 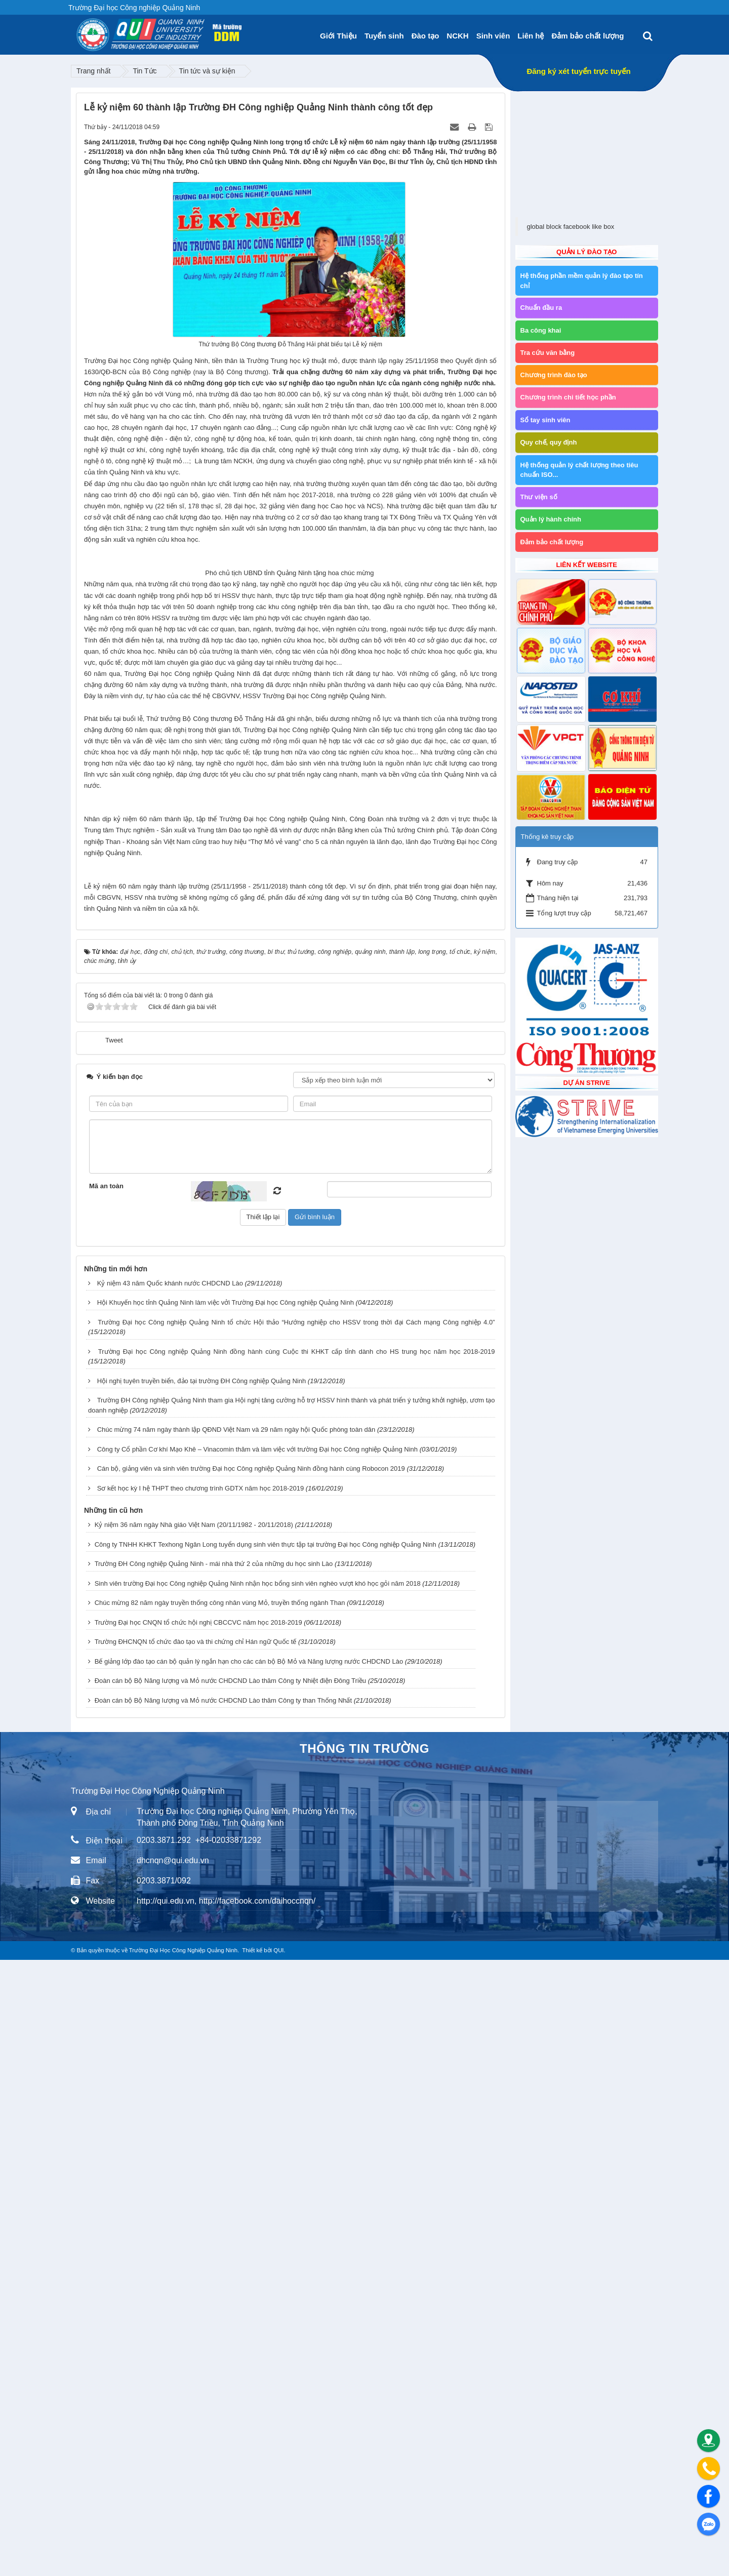 I want to click on Kỷ niệm 43 năm Quốc khánh nước CHDCND Lào, so click(x=170, y=1899).